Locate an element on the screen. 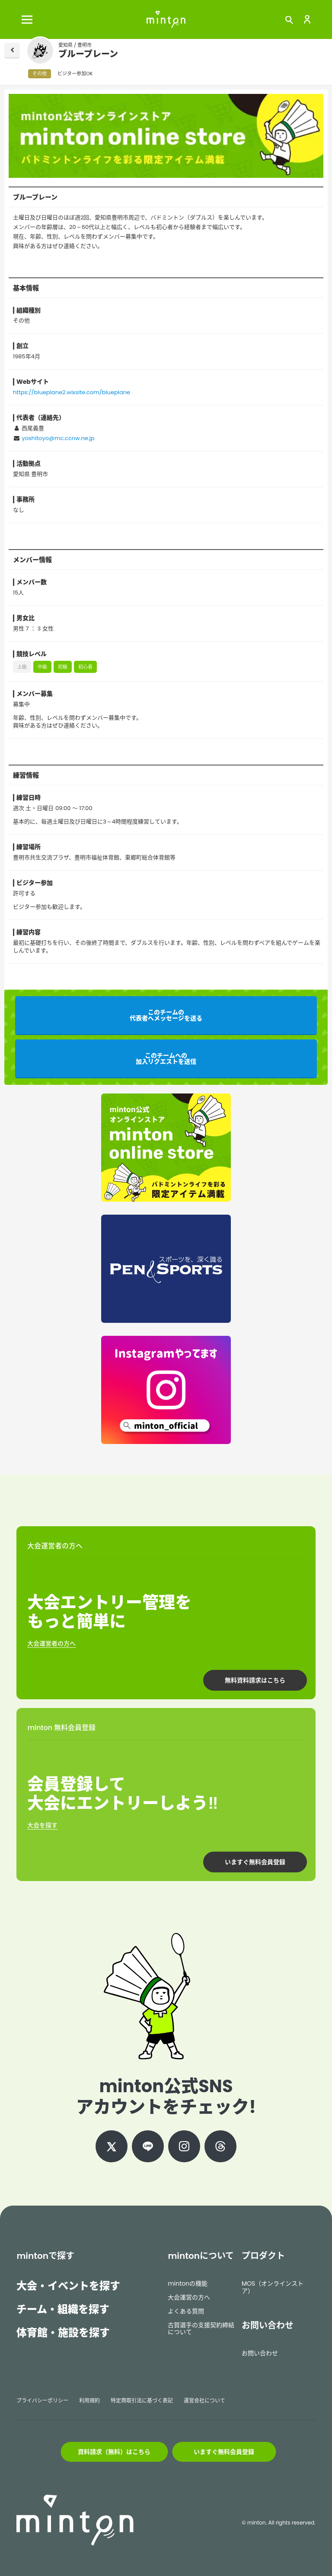 This screenshot has width=332, height=2576. 運営会社について is located at coordinates (204, 2400).